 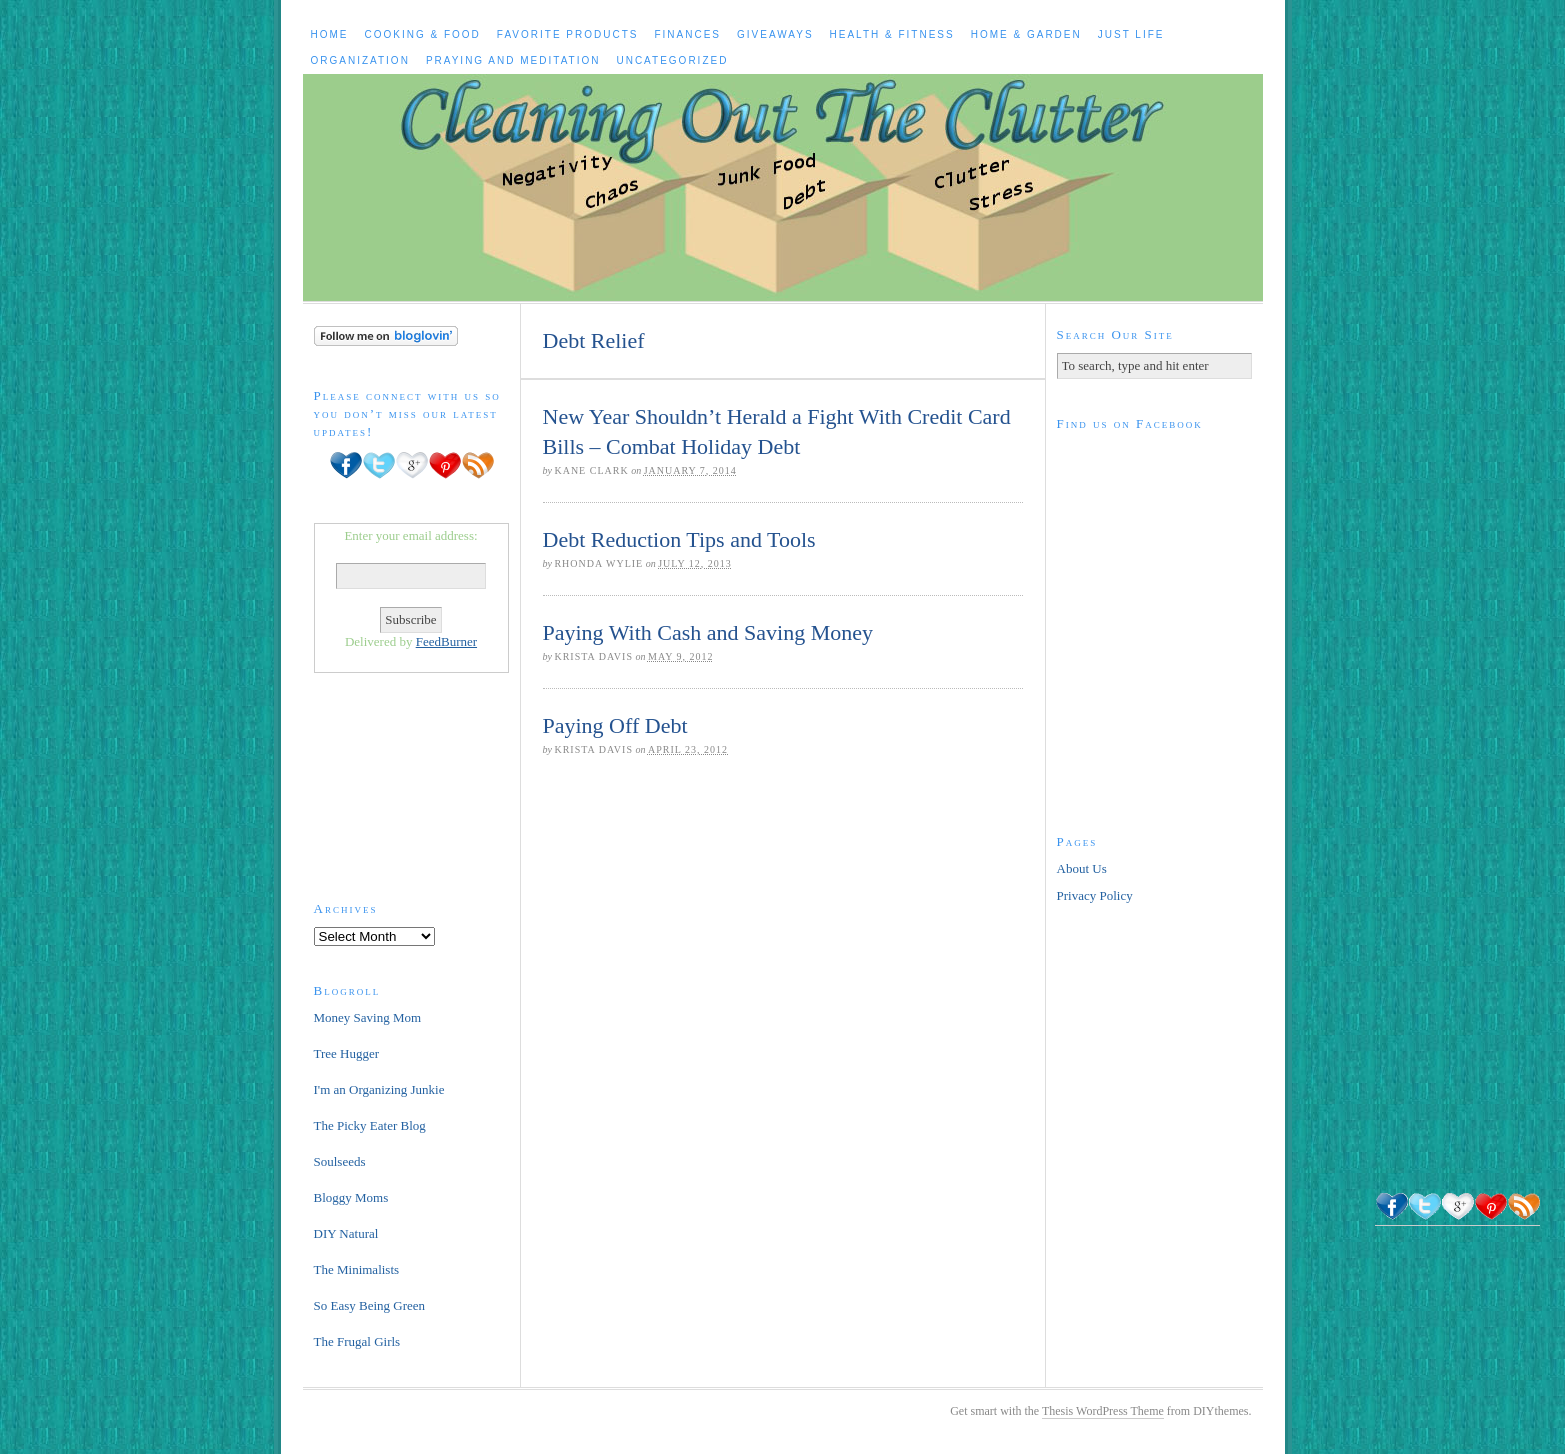 I want to click on Favorite Products, so click(x=568, y=34).